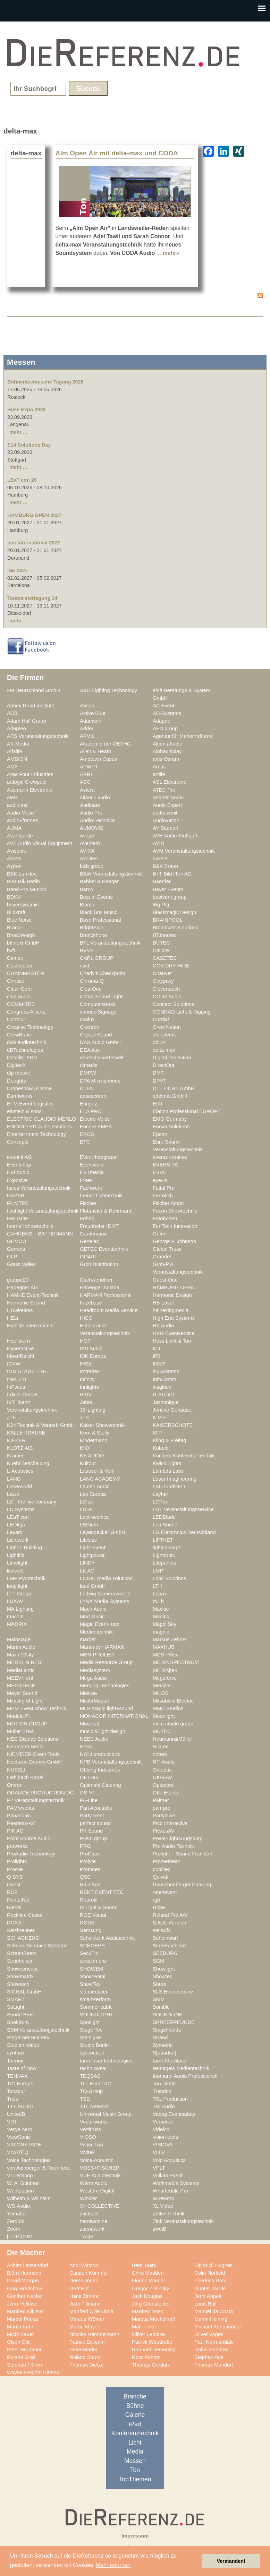 This screenshot has width=270, height=2576. What do you see at coordinates (161, 1616) in the screenshot?
I see `Mäding` at bounding box center [161, 1616].